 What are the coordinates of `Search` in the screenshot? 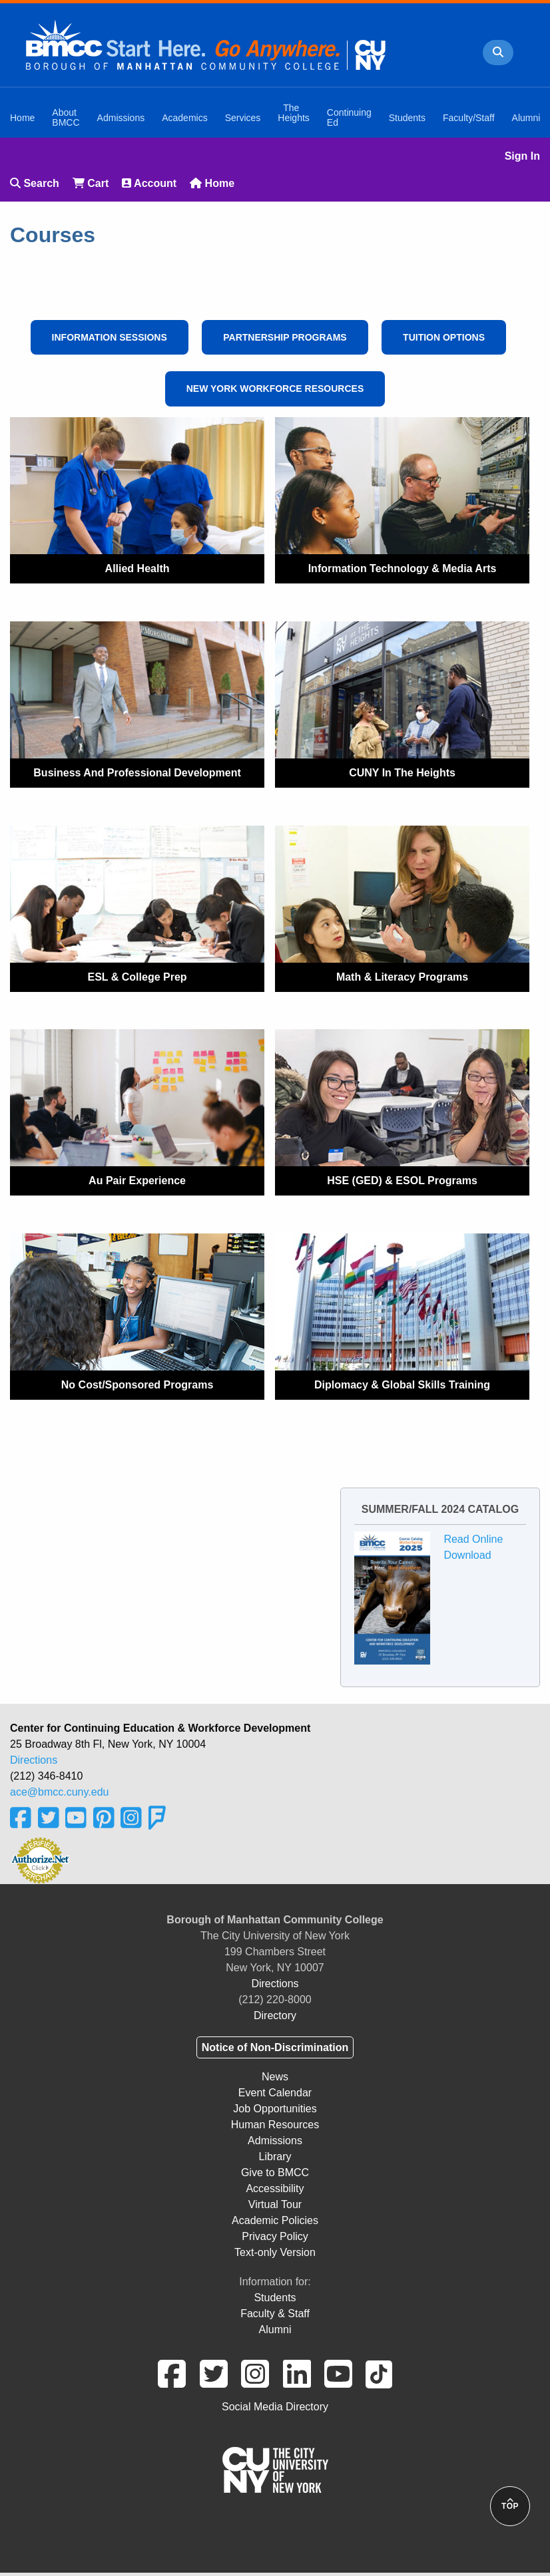 It's located at (34, 183).